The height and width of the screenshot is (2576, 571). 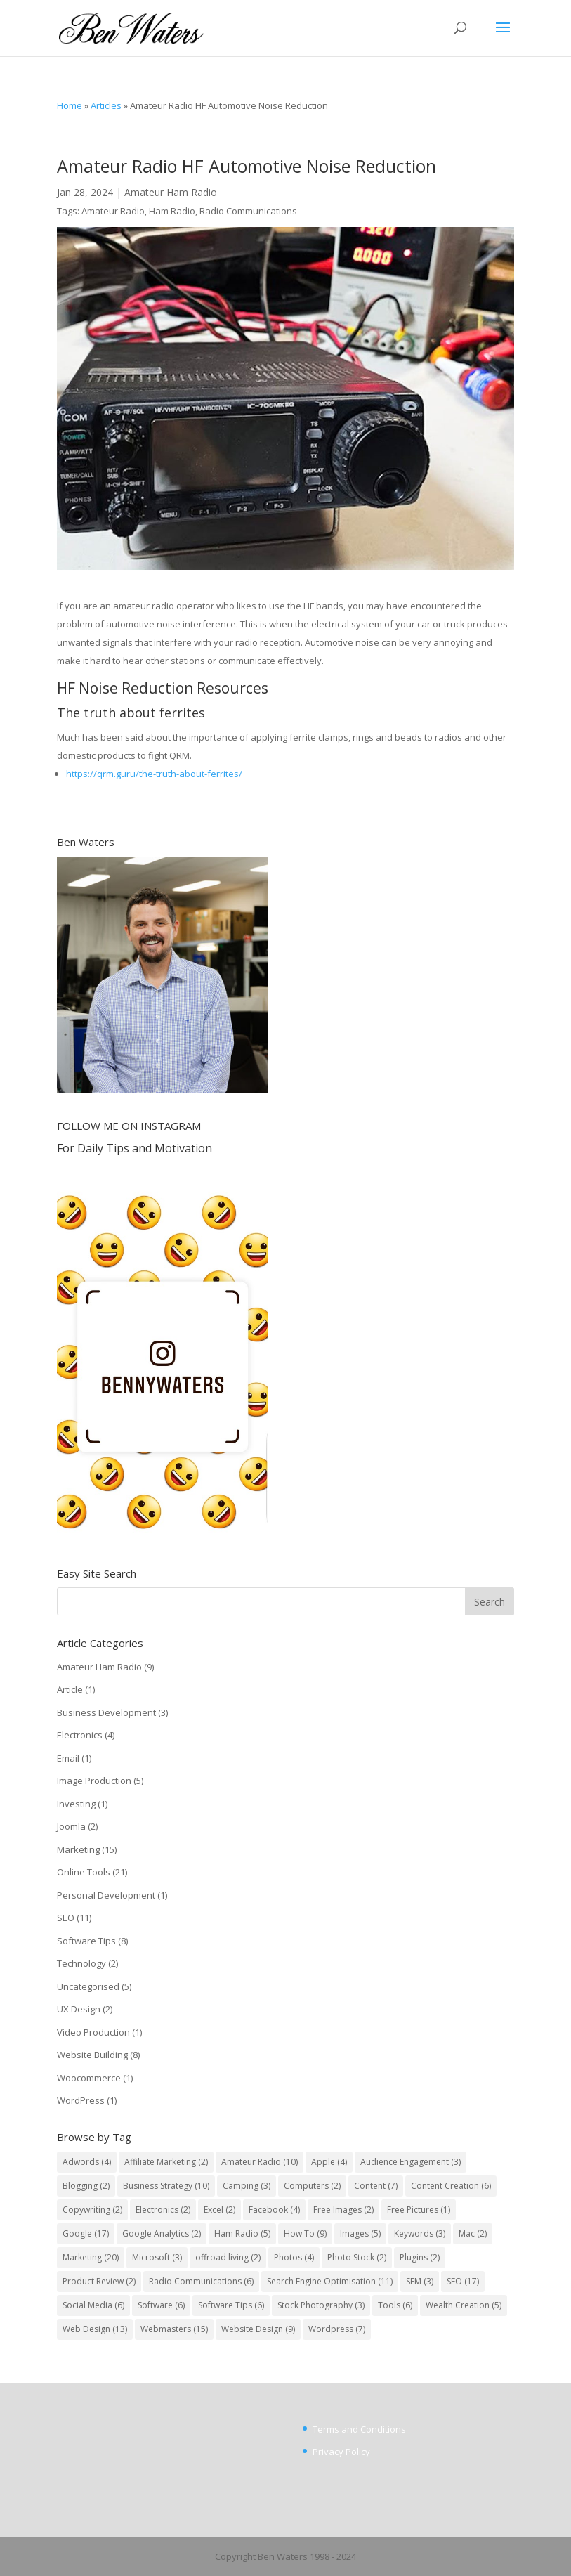 What do you see at coordinates (83, 1872) in the screenshot?
I see `Online Tools` at bounding box center [83, 1872].